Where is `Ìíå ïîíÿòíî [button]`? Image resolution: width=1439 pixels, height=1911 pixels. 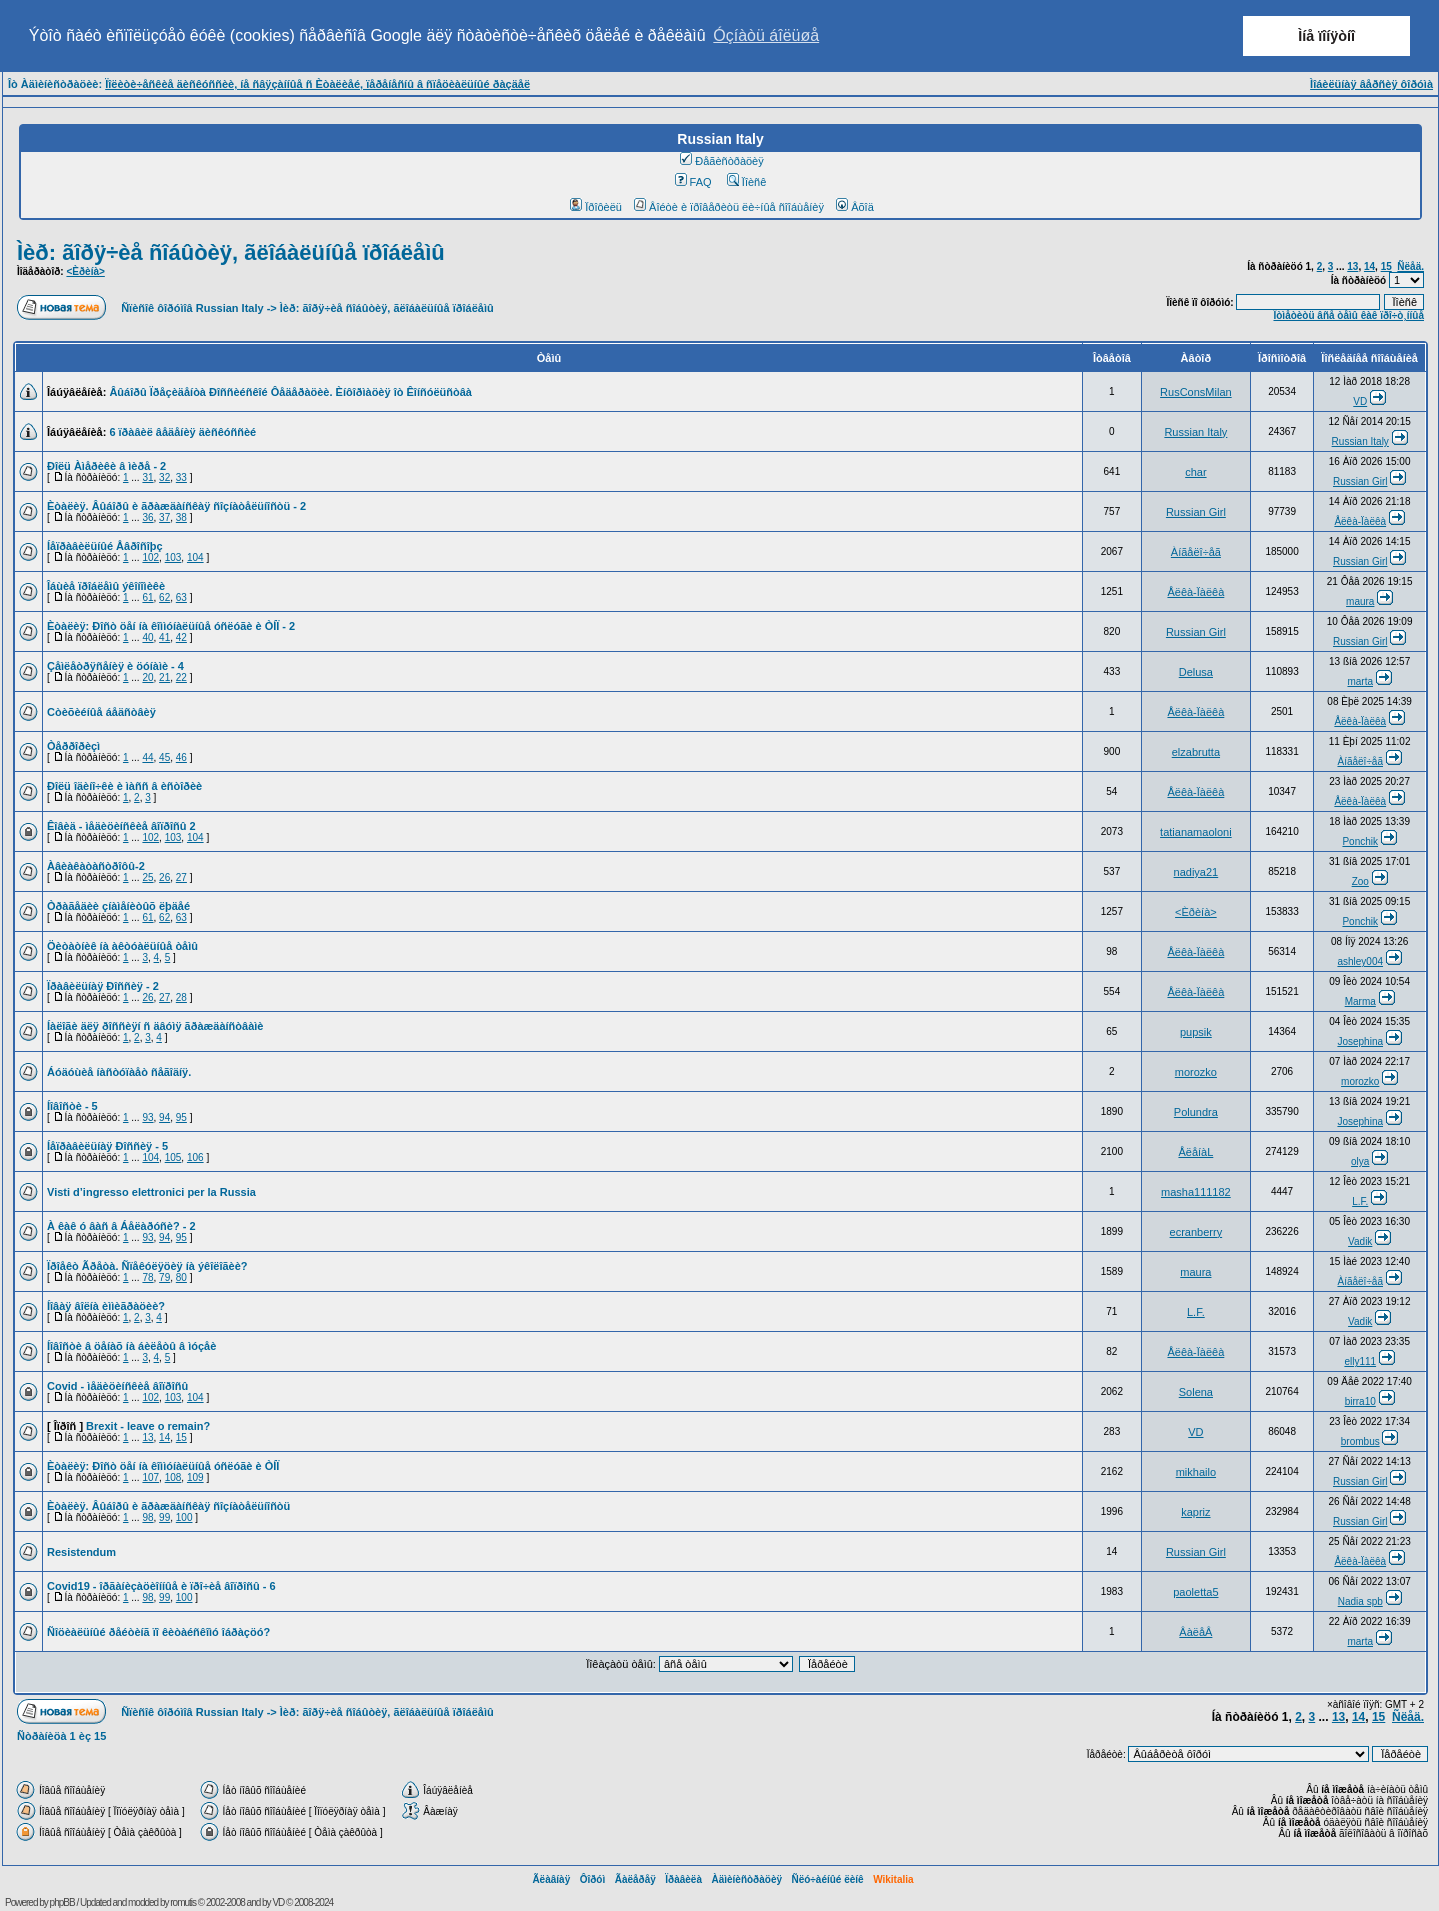
Ìíå ïîíÿòíî [button] is located at coordinates (1326, 36).